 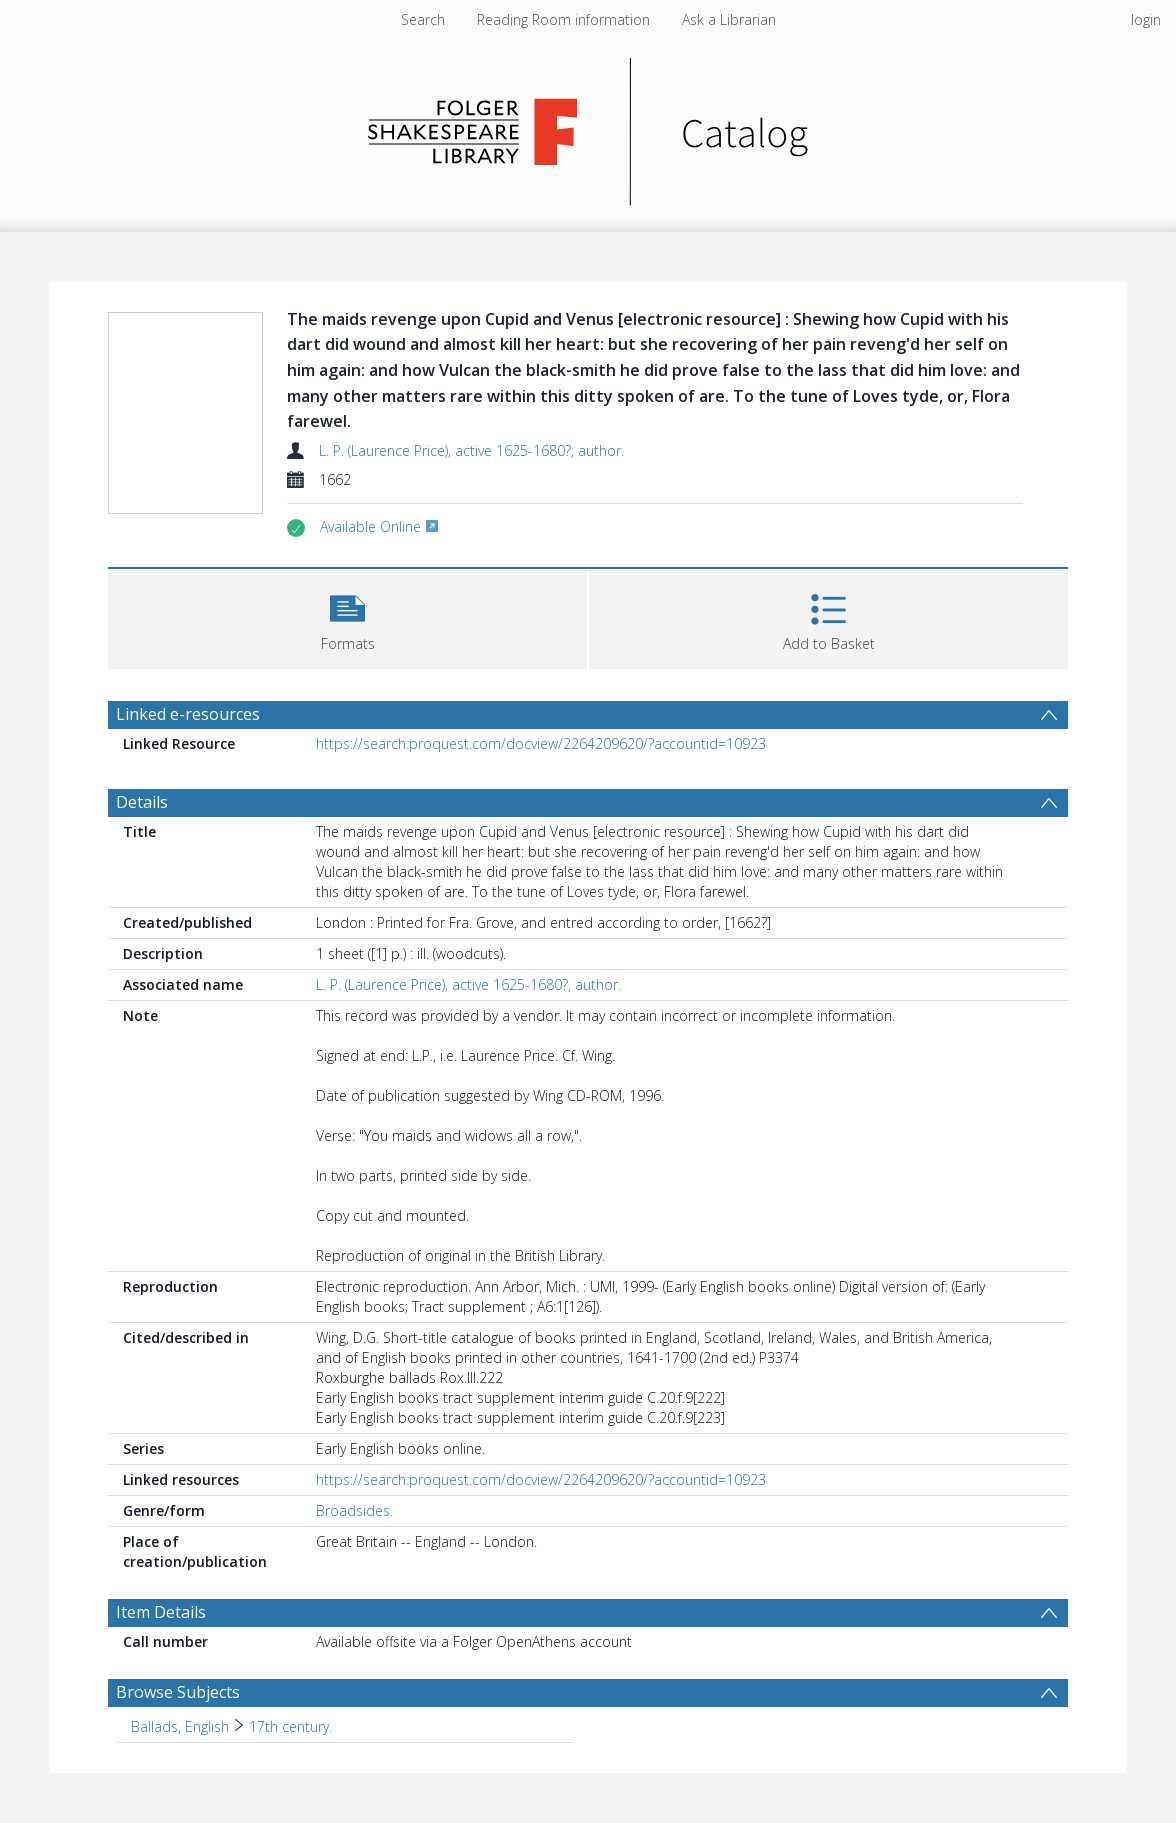 I want to click on https://search.proquest.com/docview/2264209620/?accountid=10923, so click(x=541, y=743).